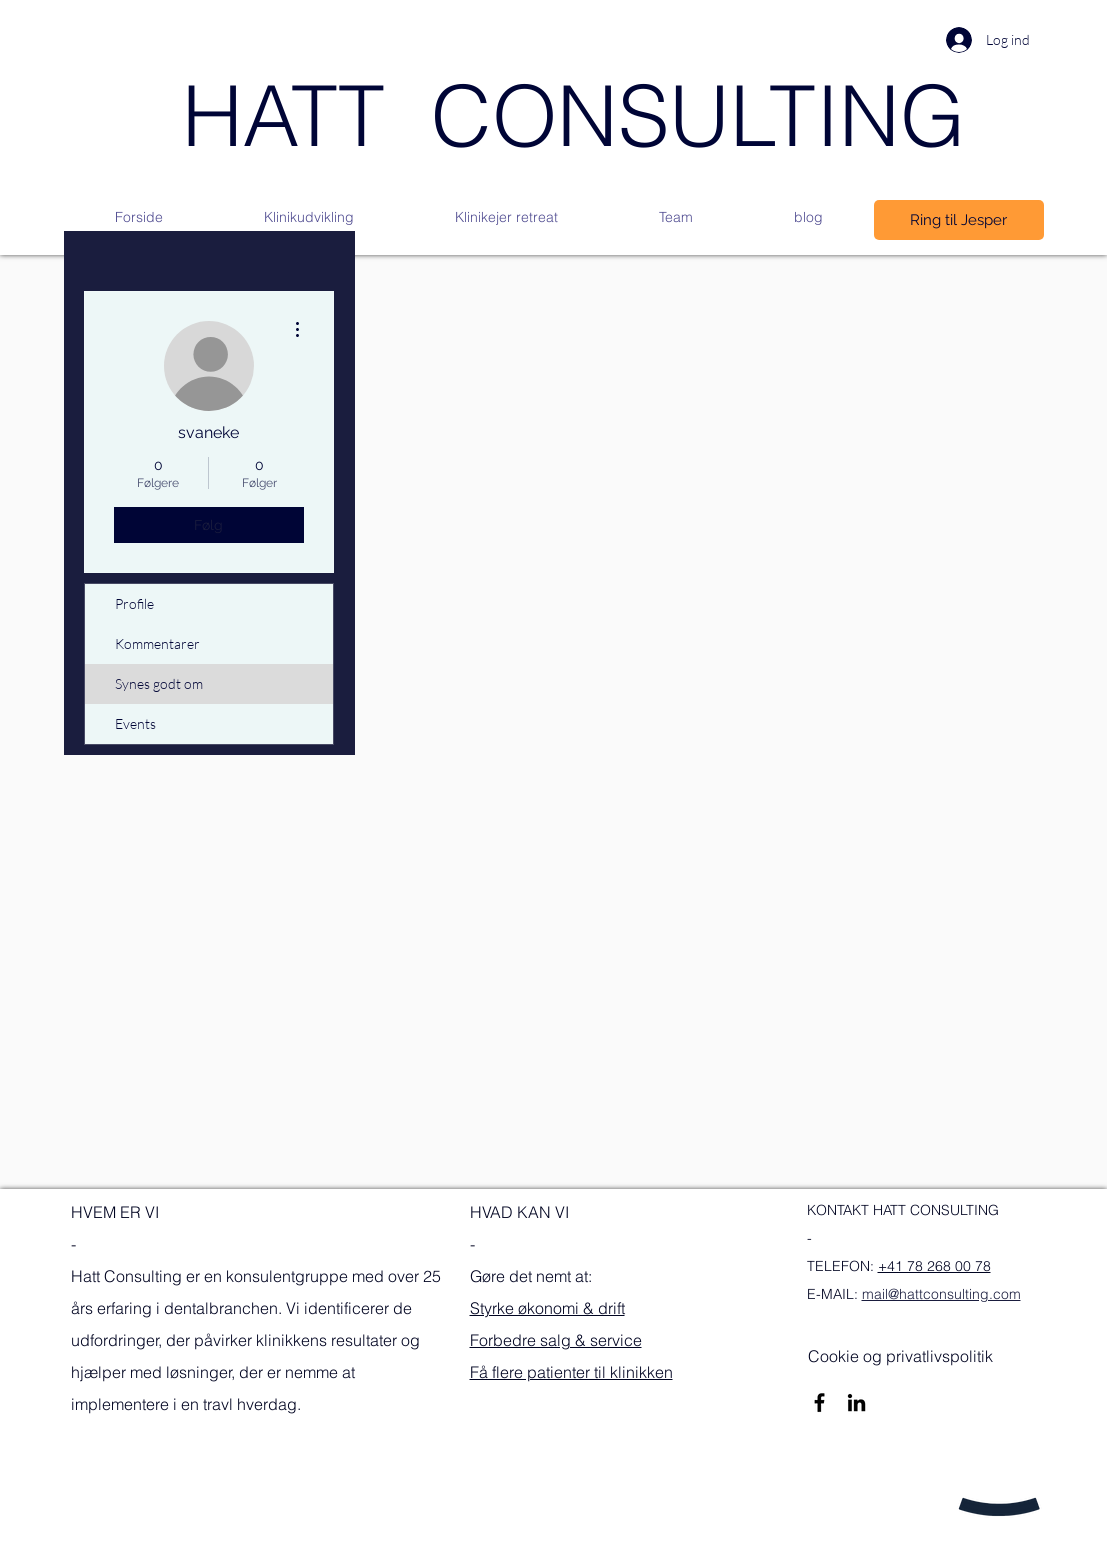 Image resolution: width=1107 pixels, height=1548 pixels. I want to click on [Sort LinkedIn ikon], so click(856, 1402).